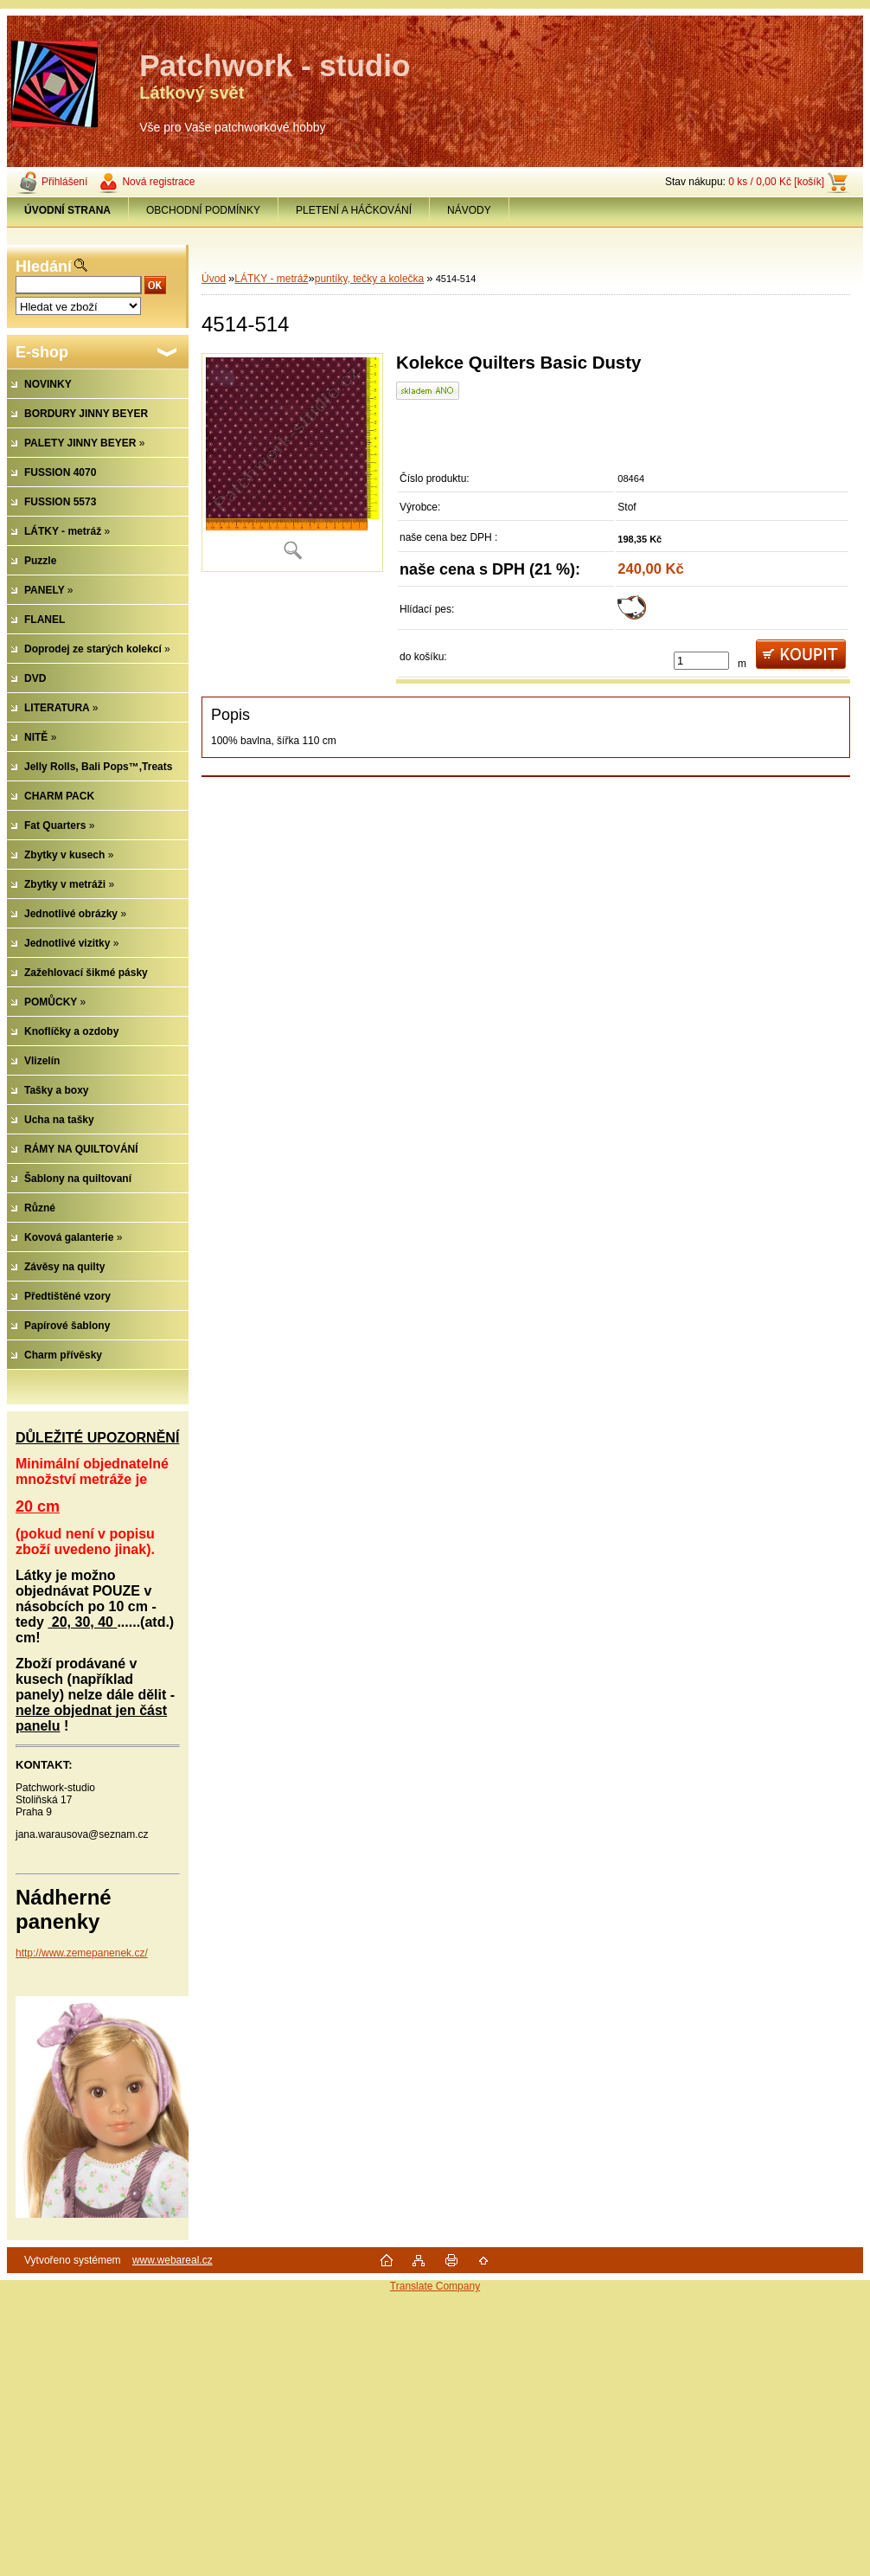 Image resolution: width=870 pixels, height=2576 pixels. What do you see at coordinates (82, 1953) in the screenshot?
I see `http://www.zemepanenek.cz/` at bounding box center [82, 1953].